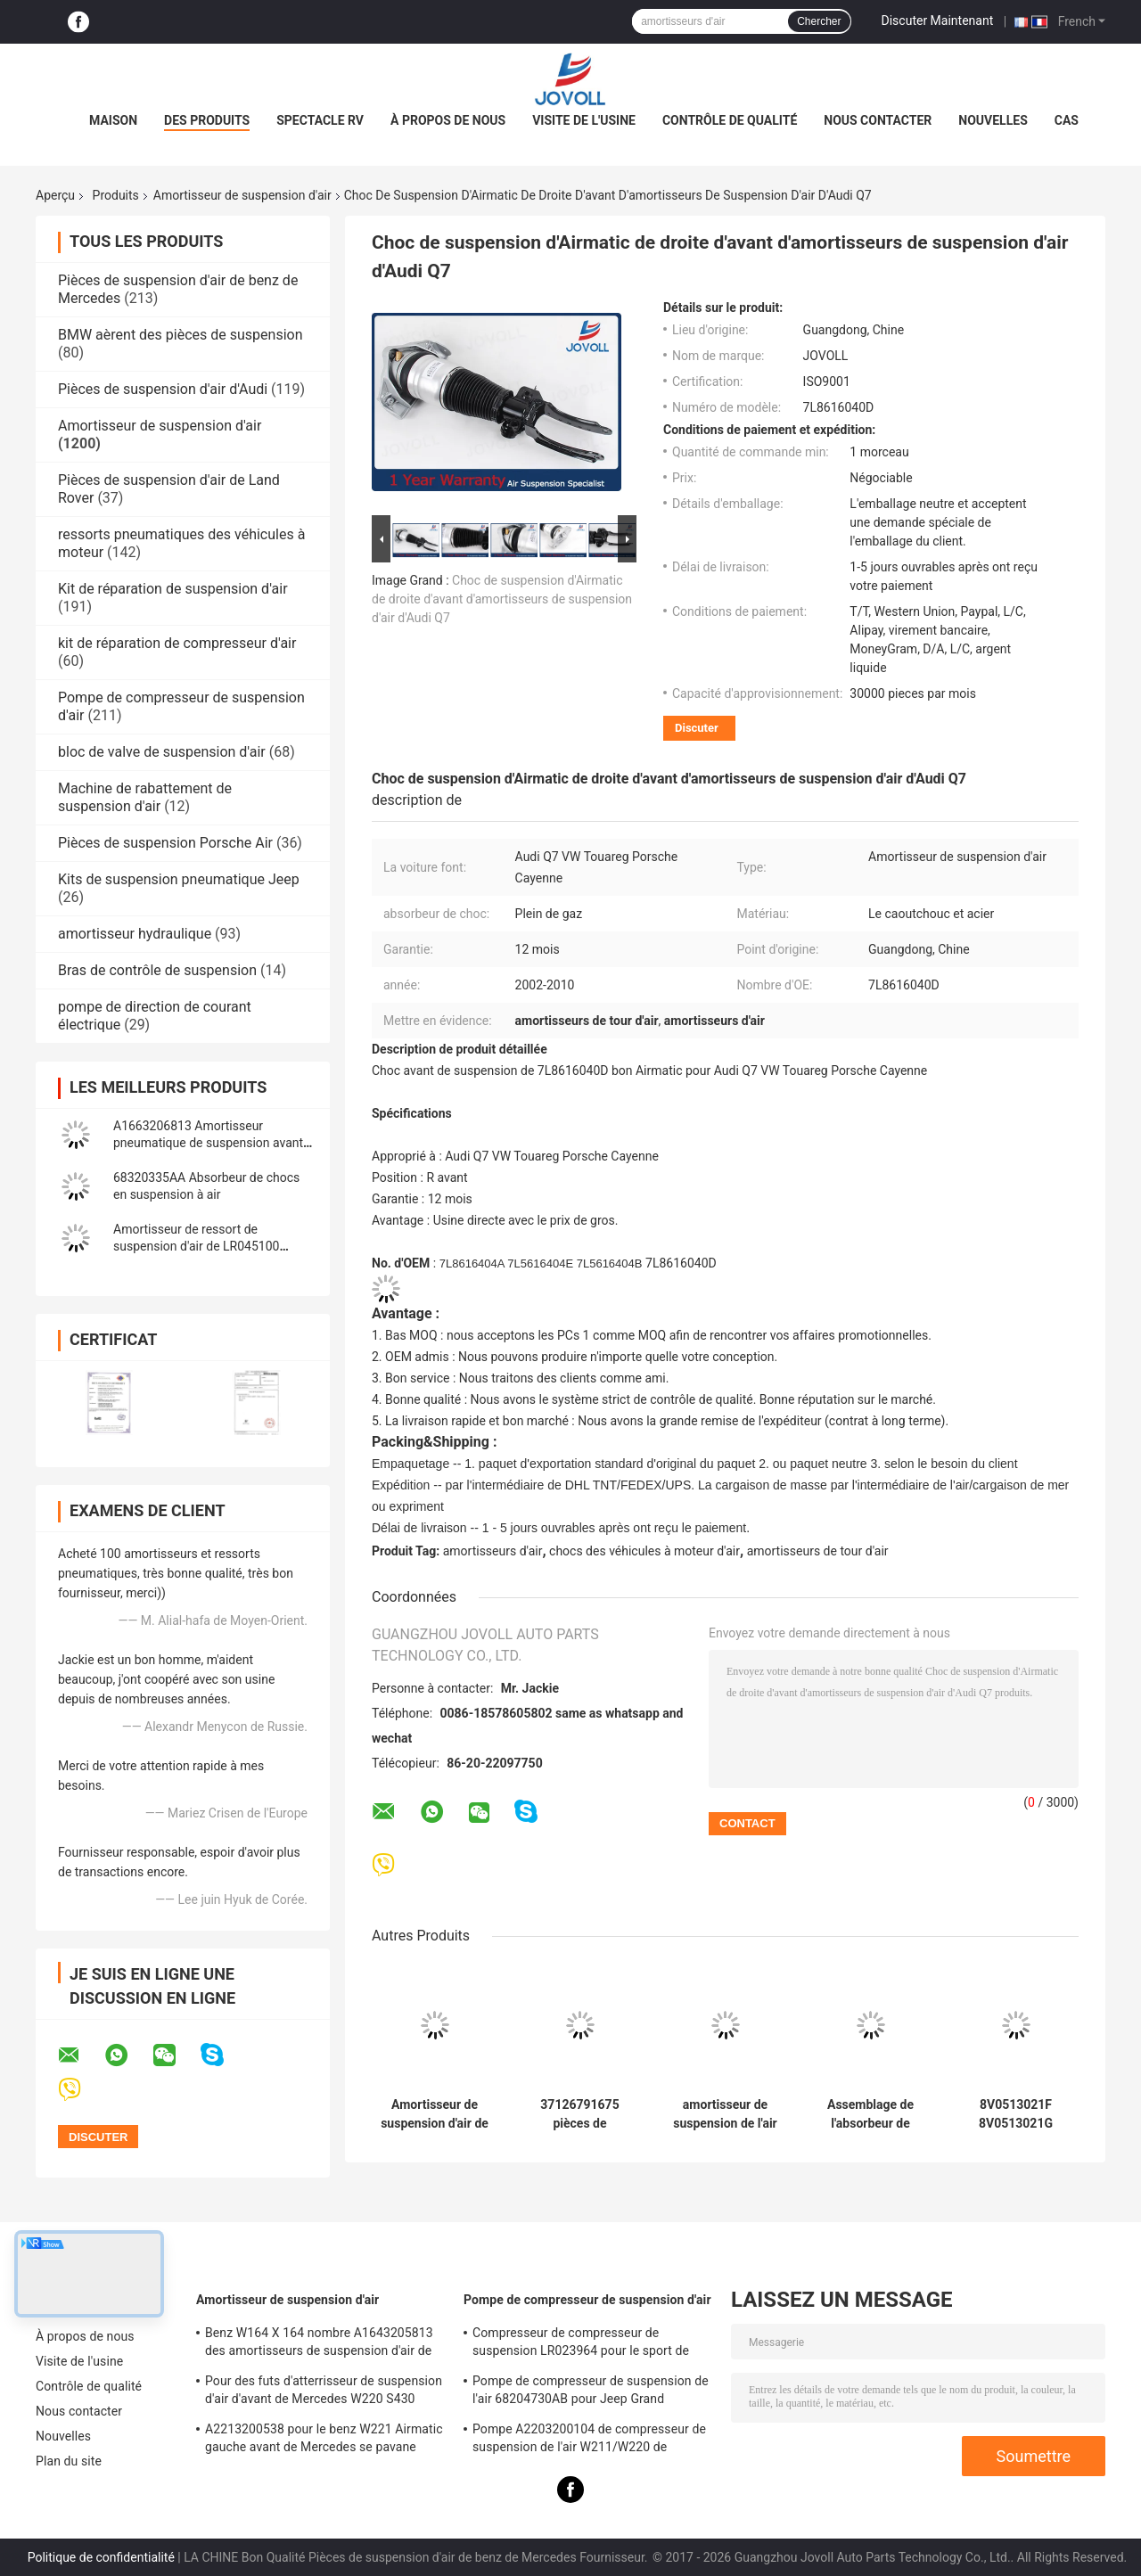 The height and width of the screenshot is (2576, 1141). What do you see at coordinates (644, 1551) in the screenshot?
I see `chocs des véhicules à moteur d'air` at bounding box center [644, 1551].